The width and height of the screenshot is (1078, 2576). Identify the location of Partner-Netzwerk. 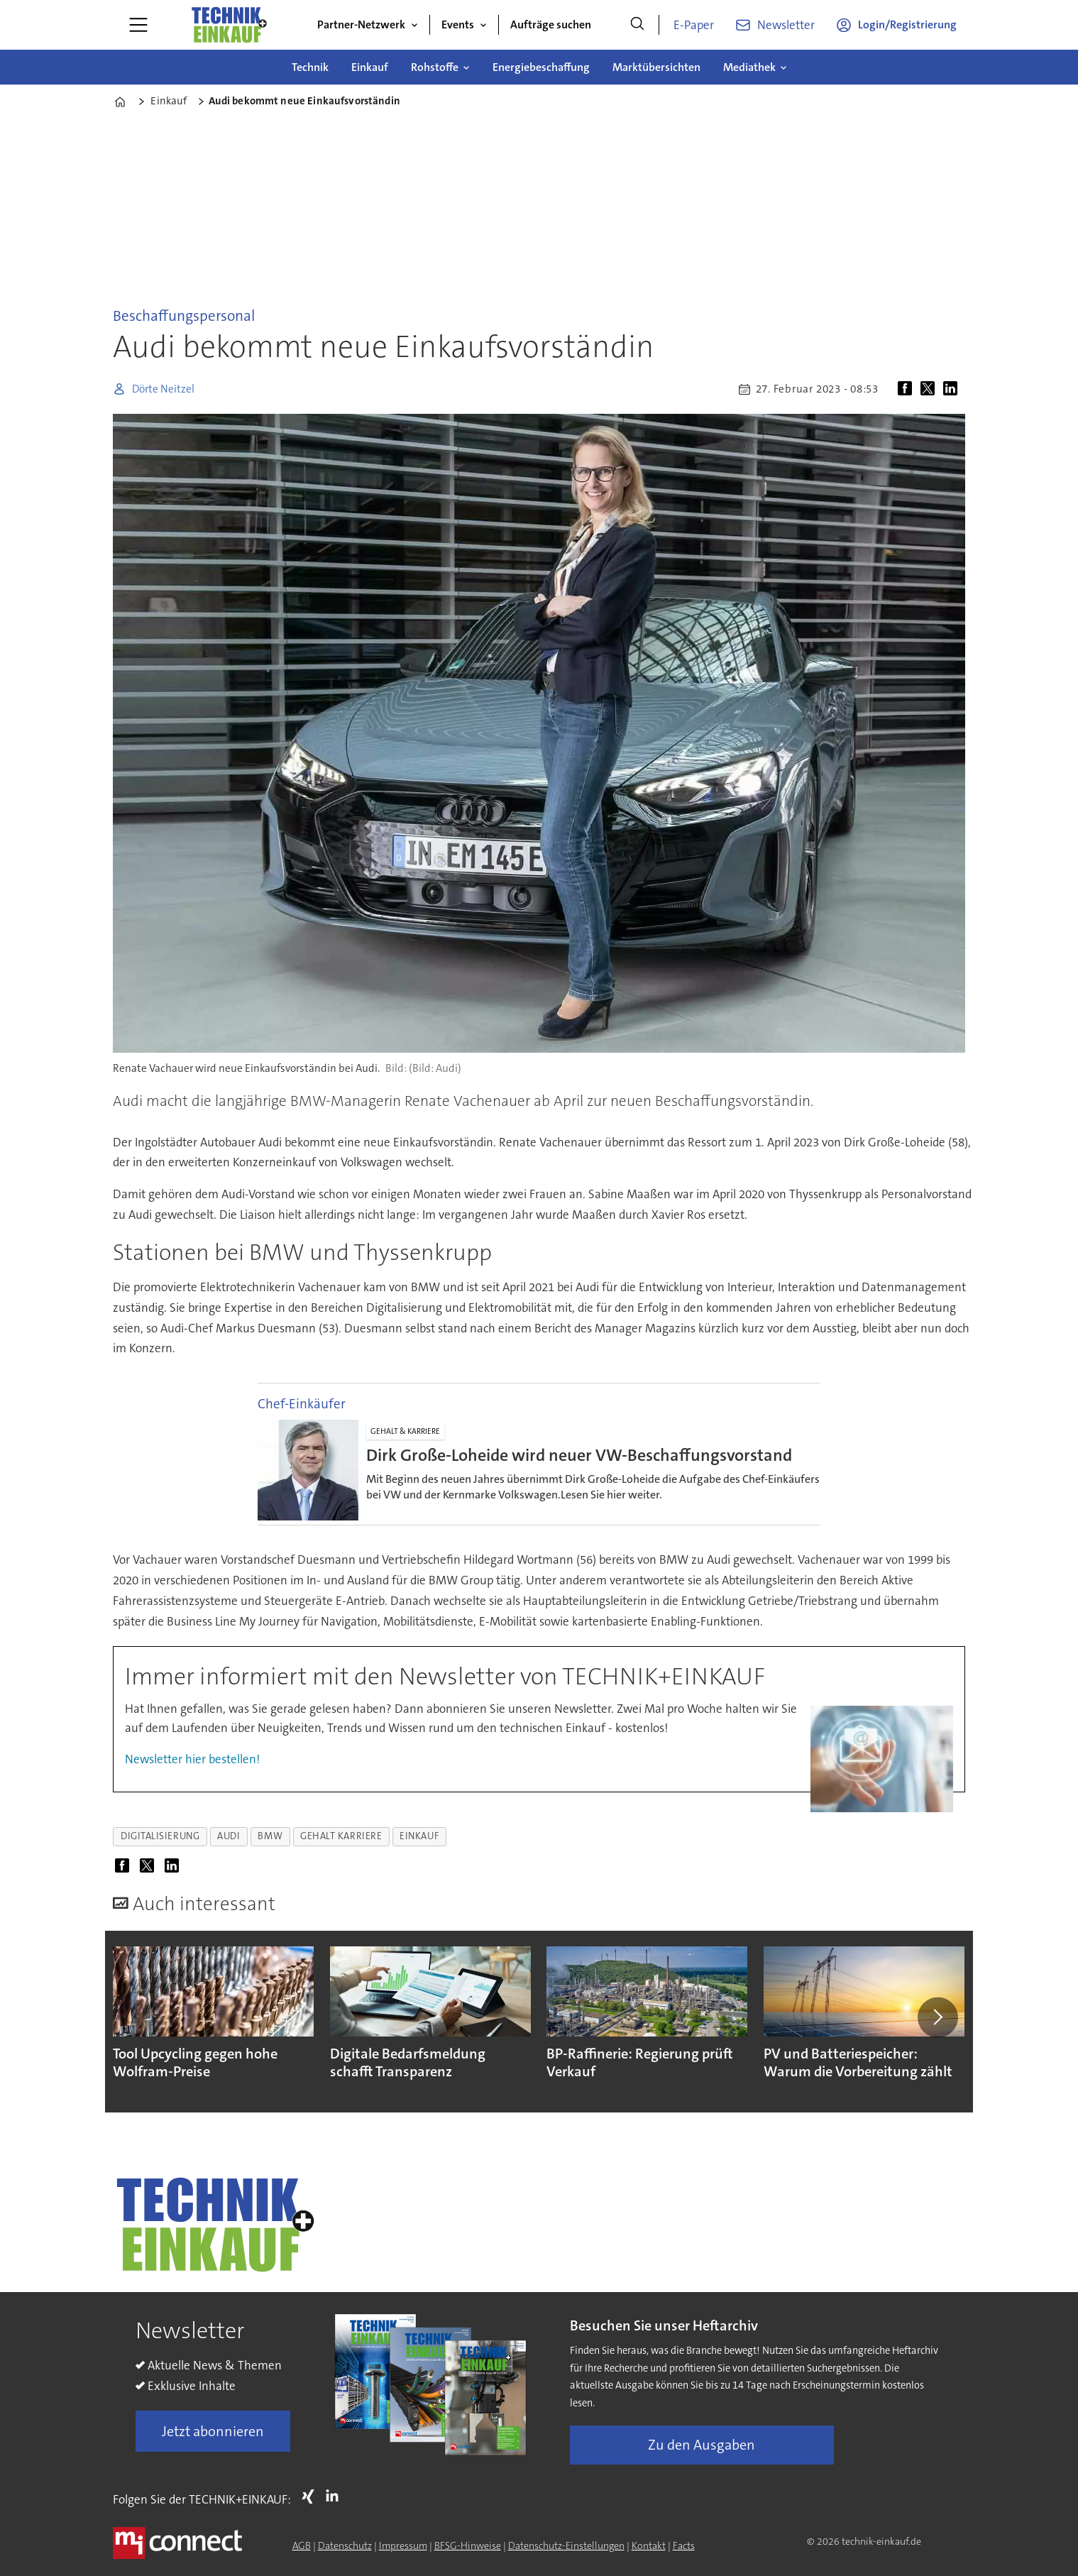
(361, 24).